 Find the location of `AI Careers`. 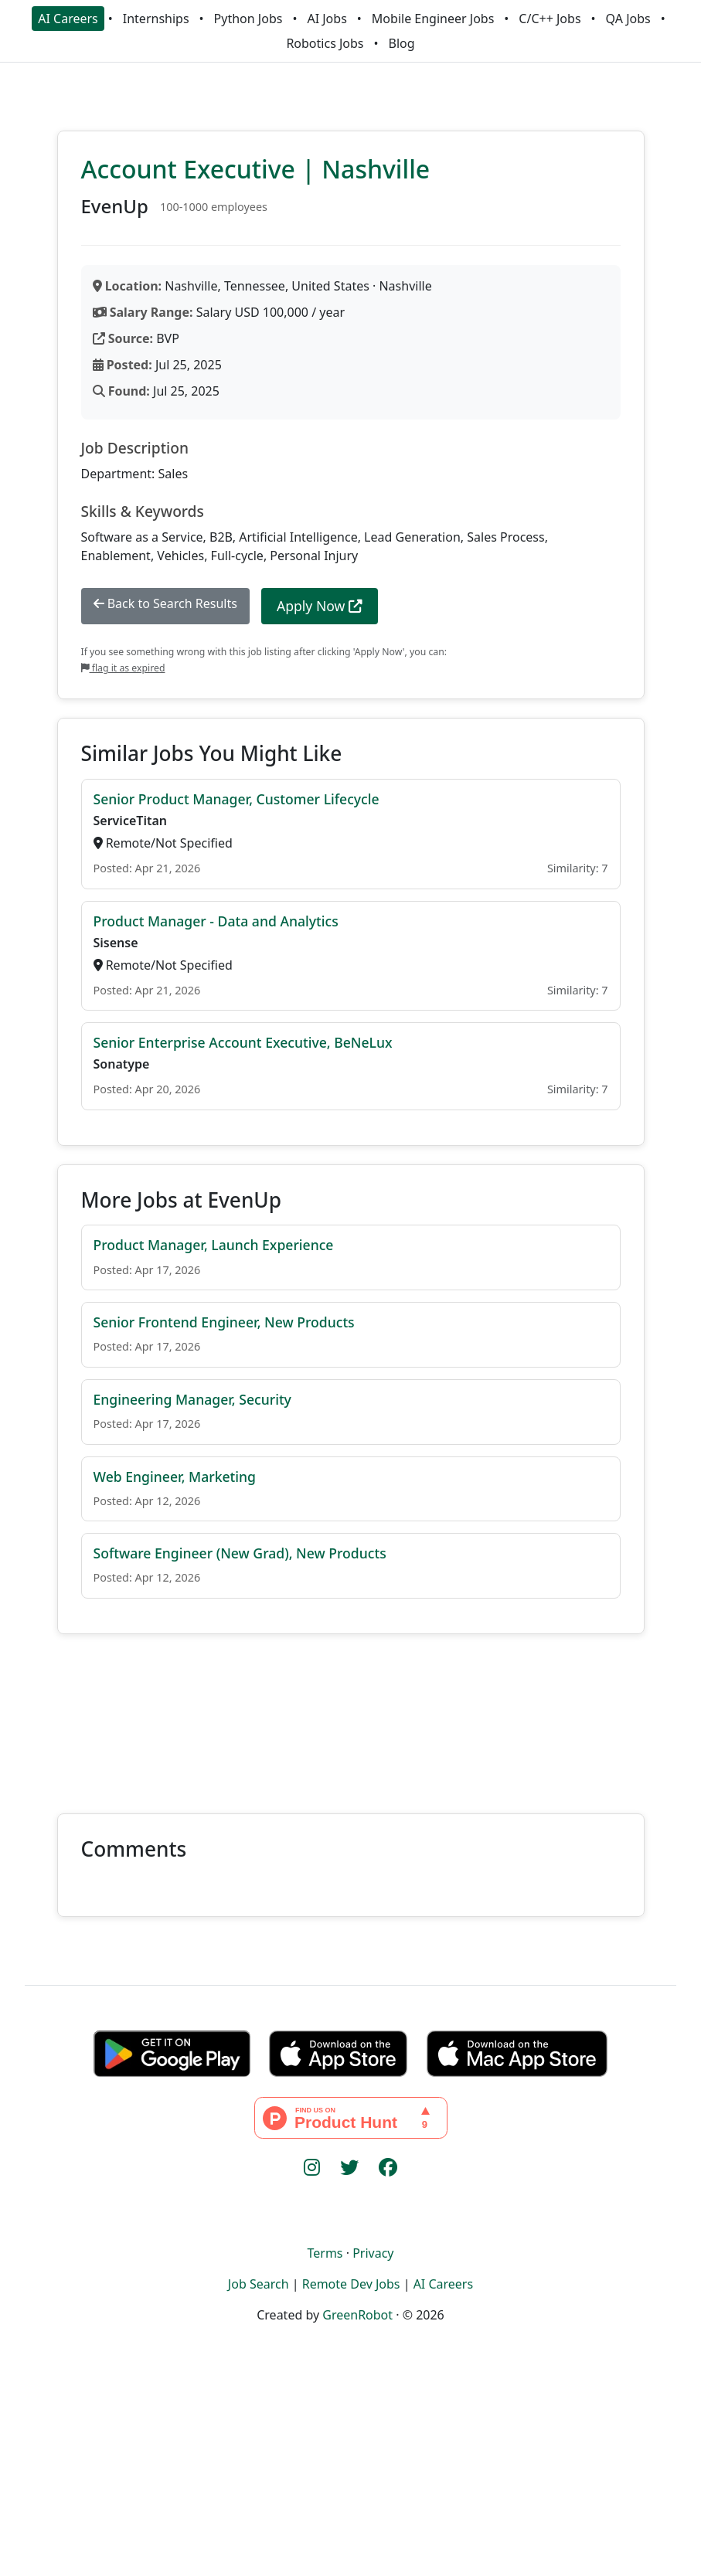

AI Careers is located at coordinates (68, 18).